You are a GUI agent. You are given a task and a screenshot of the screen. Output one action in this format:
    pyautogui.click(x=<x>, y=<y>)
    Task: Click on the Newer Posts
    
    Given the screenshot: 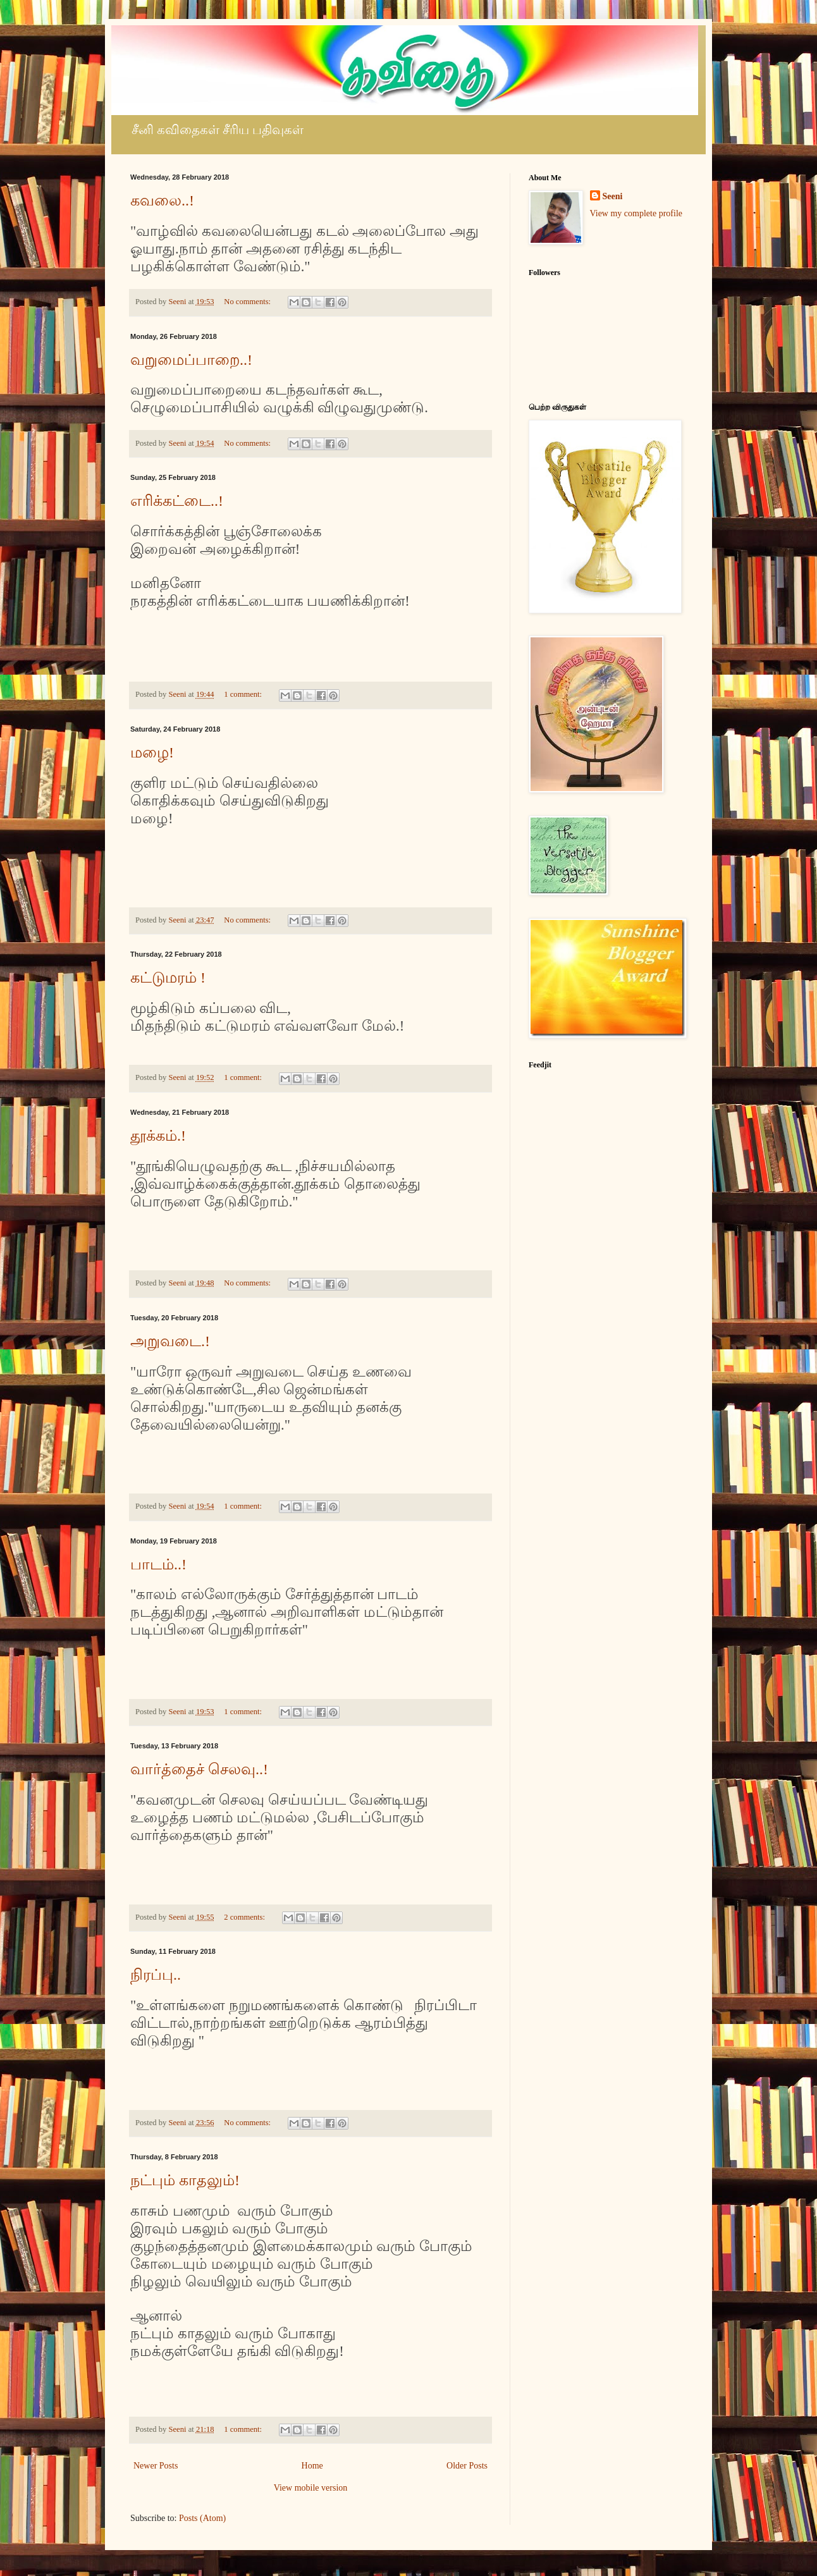 What is the action you would take?
    pyautogui.click(x=155, y=2465)
    